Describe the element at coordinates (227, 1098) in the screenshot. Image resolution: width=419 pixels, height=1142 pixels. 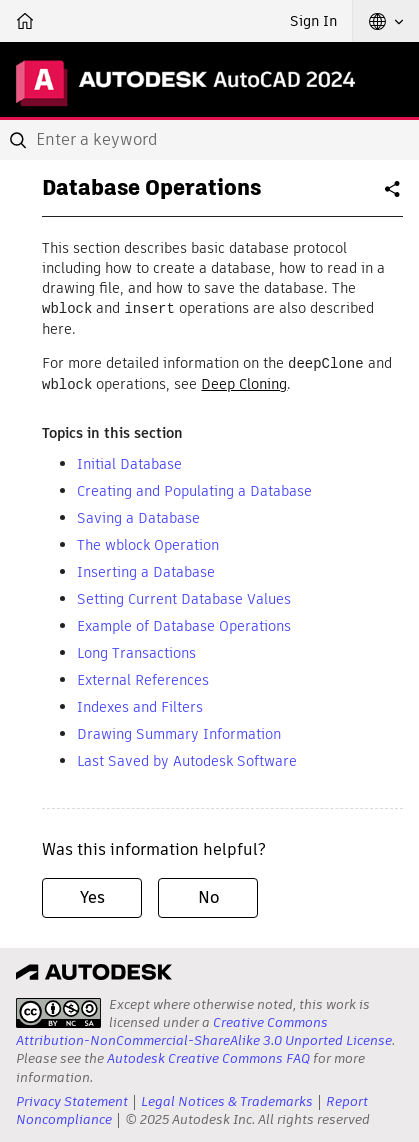
I see `Legal Notices & Trademarks` at that location.